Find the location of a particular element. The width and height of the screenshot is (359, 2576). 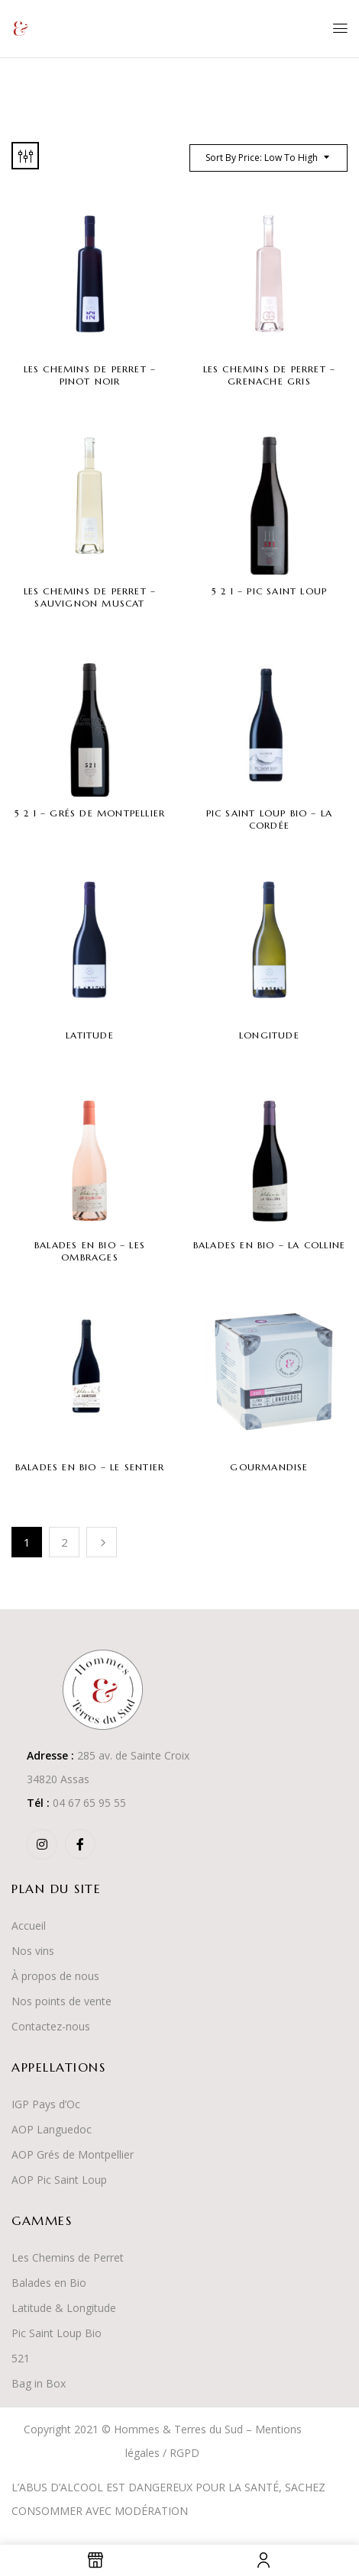

AOP Grés de Montpellier is located at coordinates (72, 2154).